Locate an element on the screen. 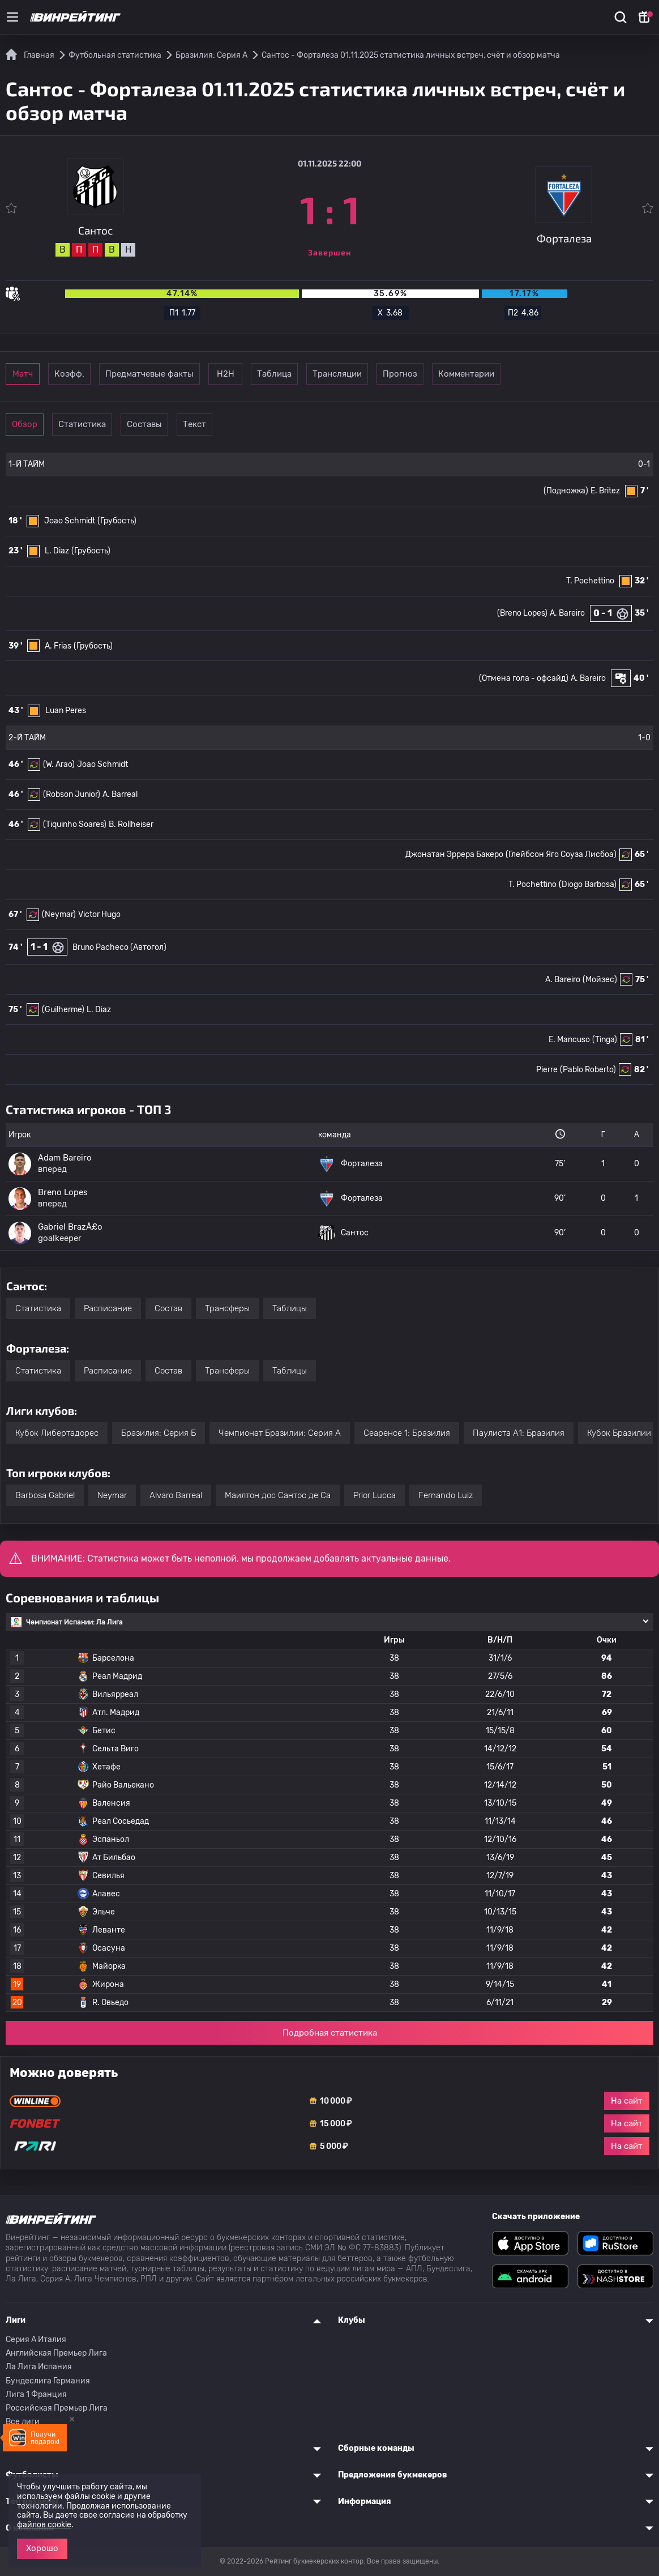  (Neymar) is located at coordinates (59, 914).